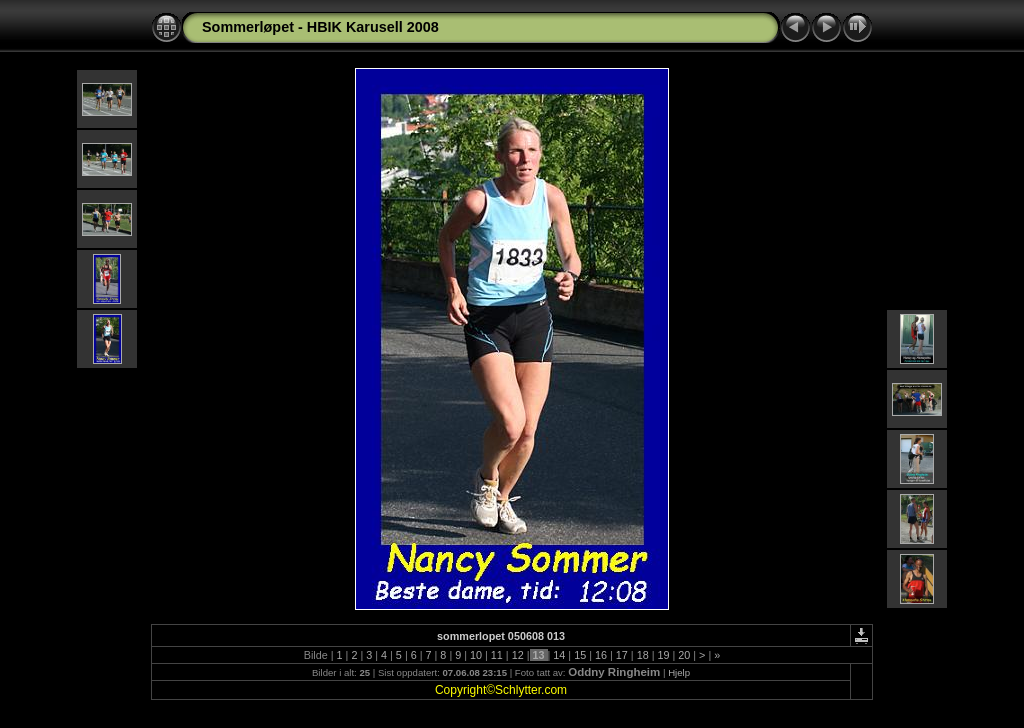 The width and height of the screenshot is (1024, 728). Describe the element at coordinates (679, 672) in the screenshot. I see `Hjelp` at that location.